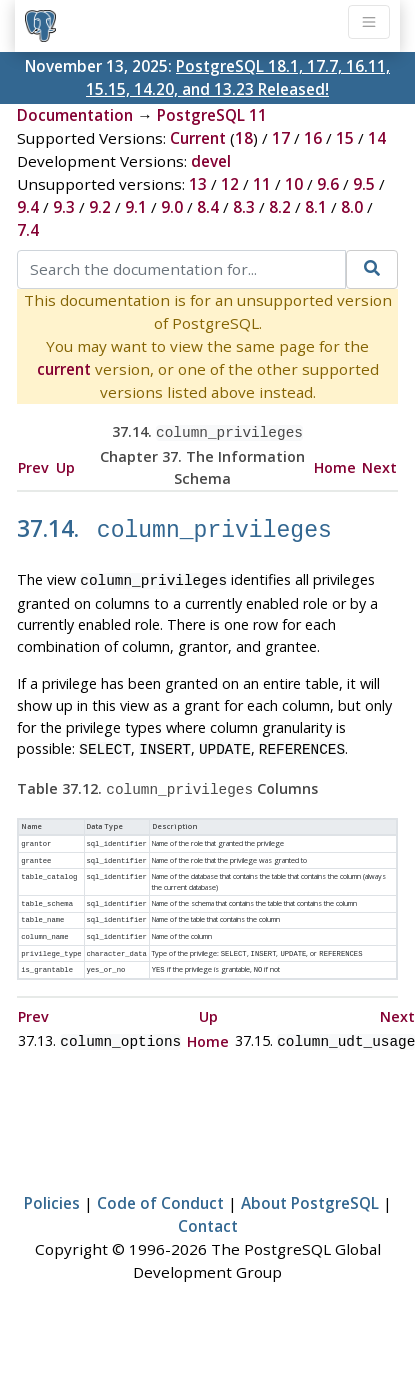 This screenshot has width=415, height=1380. I want to click on Policies, so click(52, 1183).